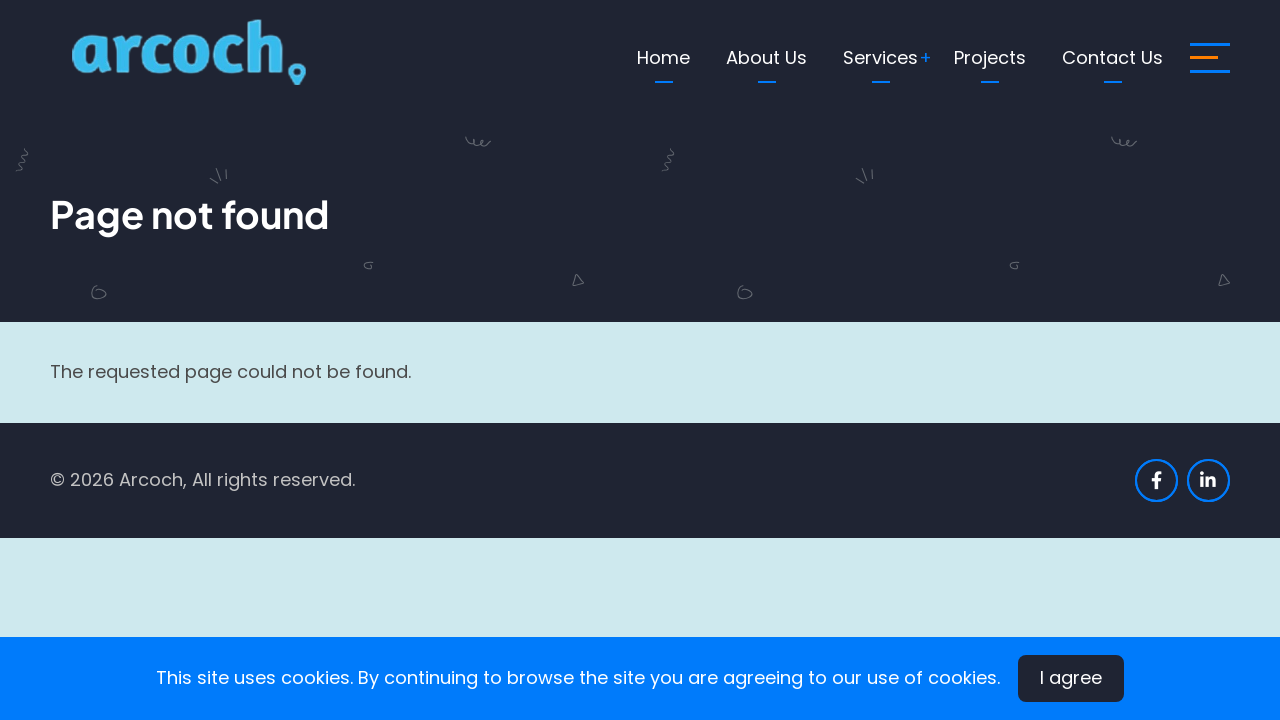 The height and width of the screenshot is (720, 1280). What do you see at coordinates (1208, 480) in the screenshot?
I see `[linkedin]` at bounding box center [1208, 480].